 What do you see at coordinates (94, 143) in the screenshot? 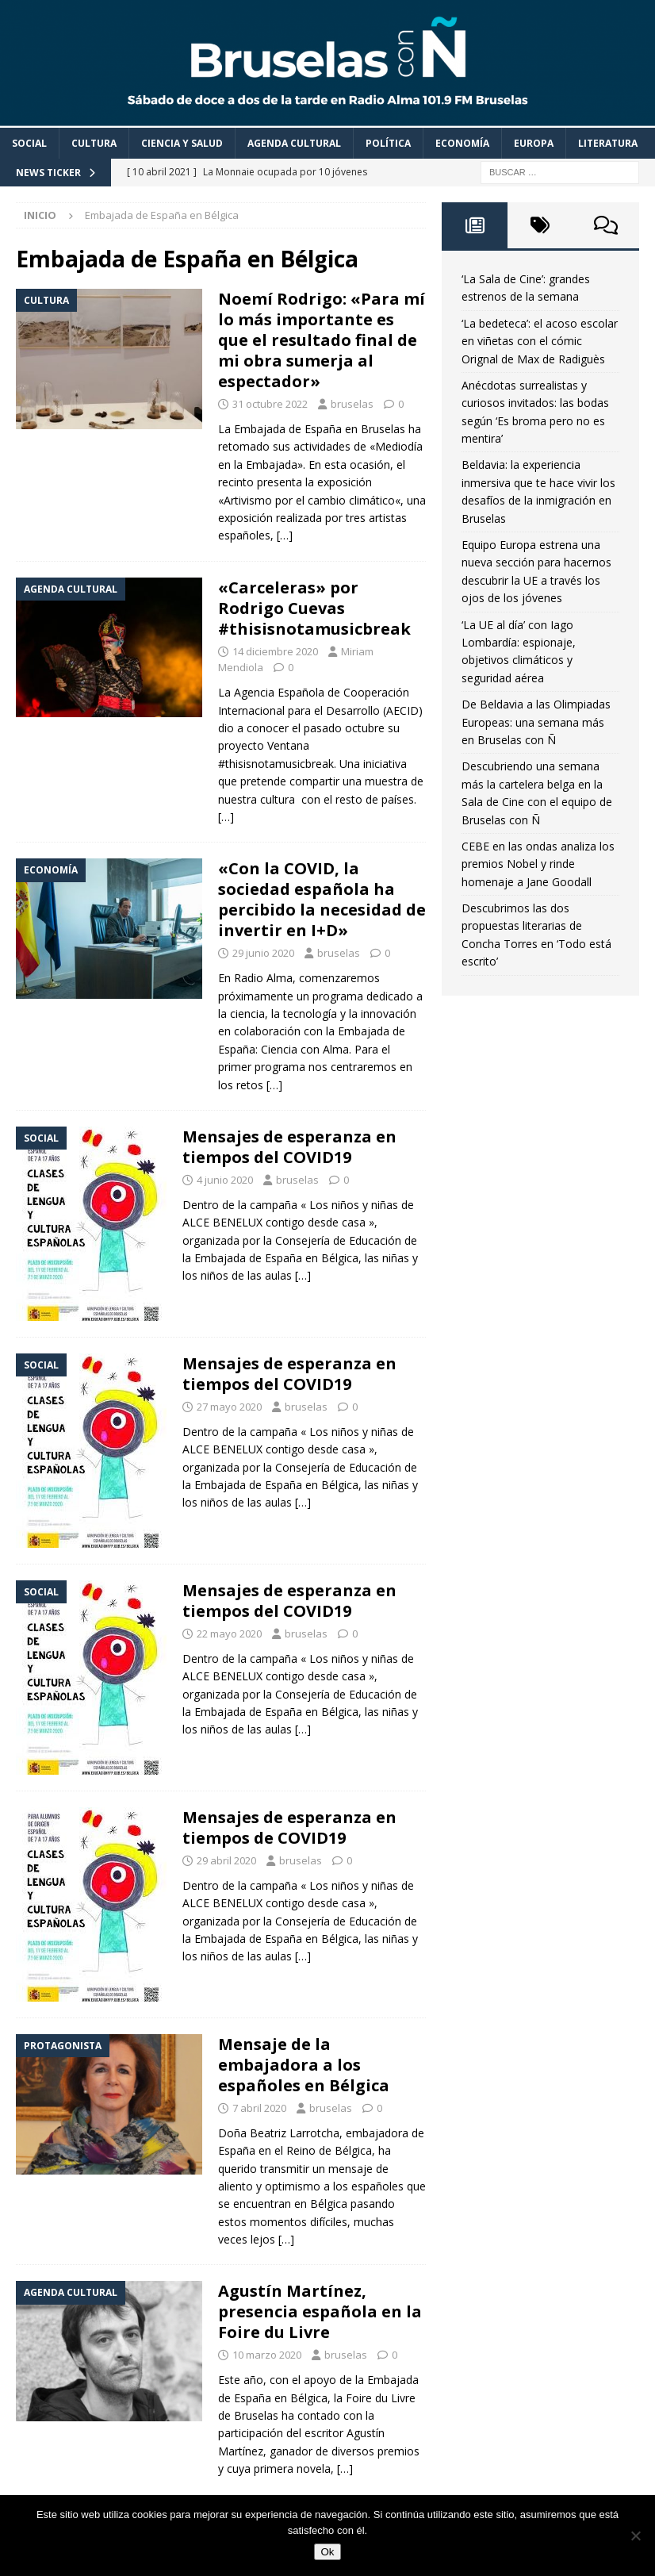
I see `Cultura` at bounding box center [94, 143].